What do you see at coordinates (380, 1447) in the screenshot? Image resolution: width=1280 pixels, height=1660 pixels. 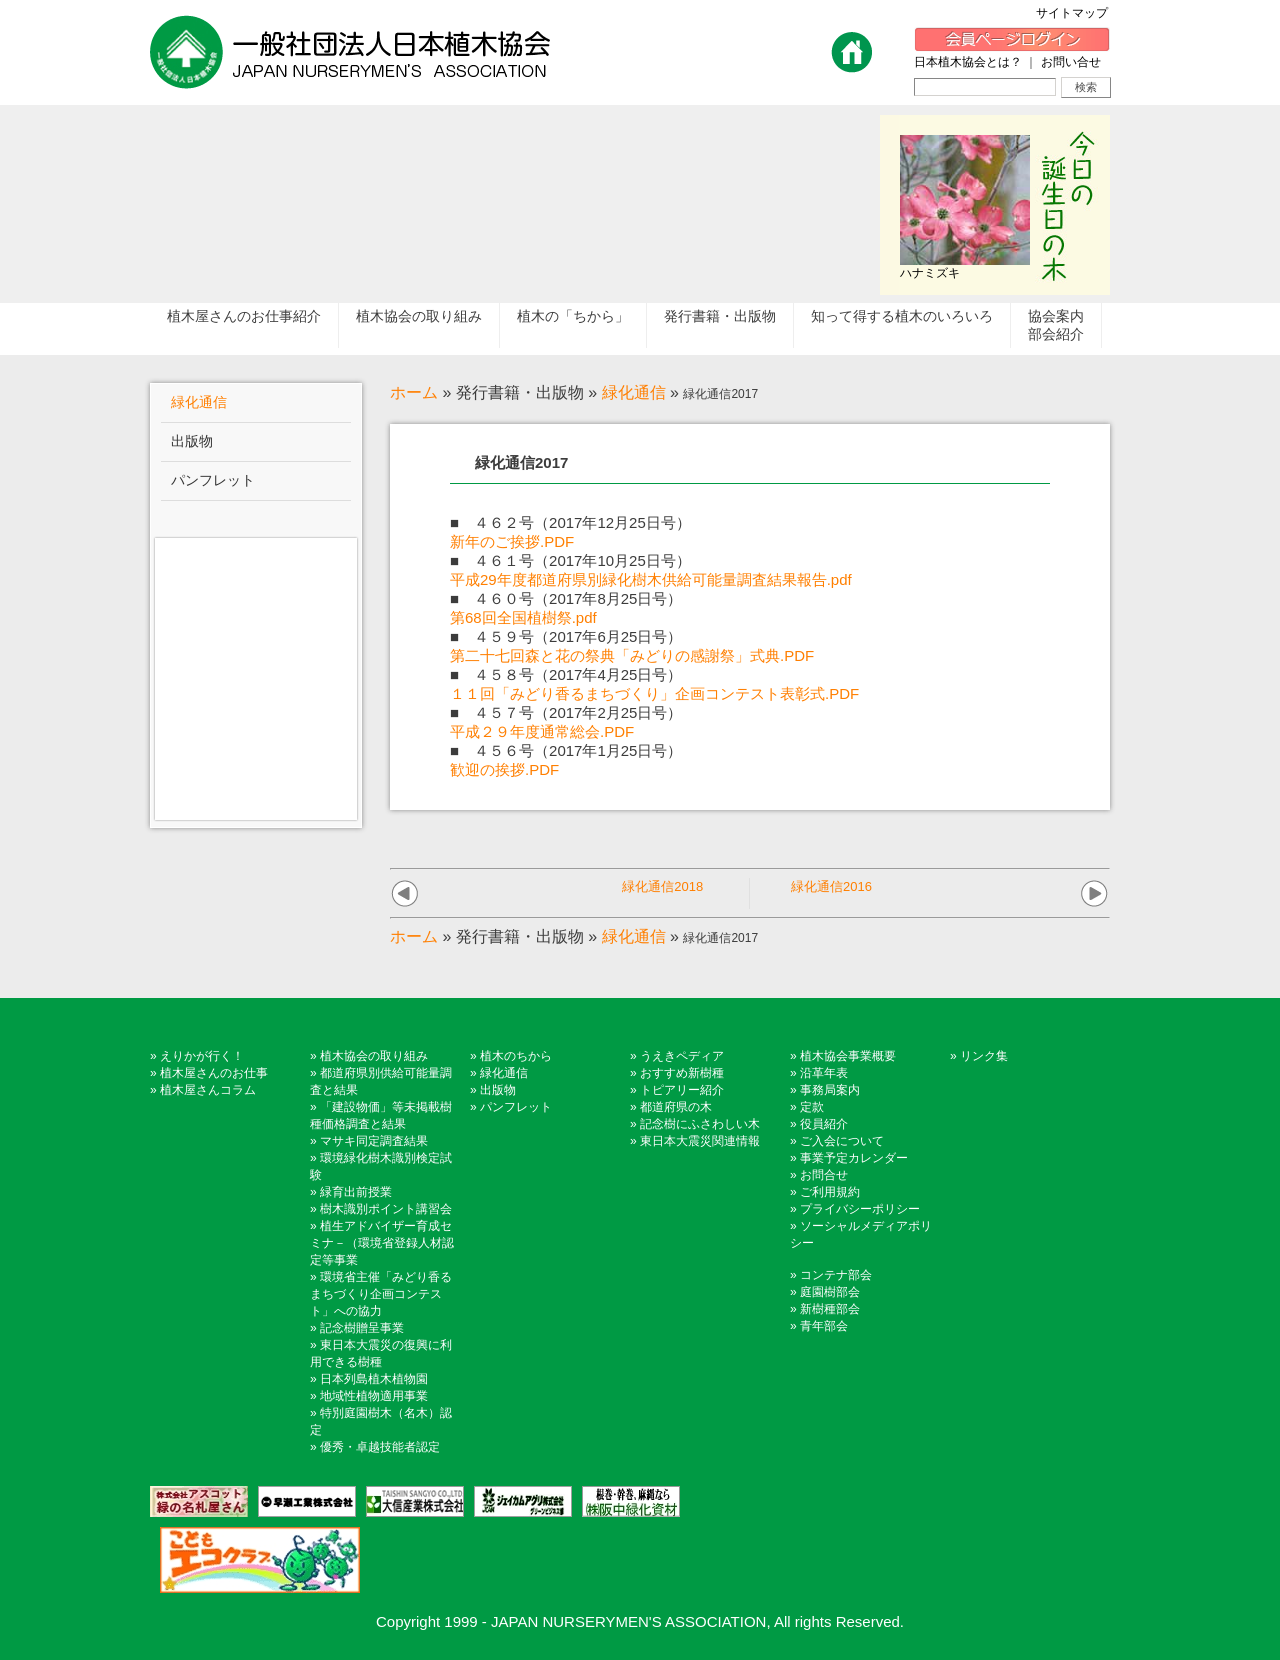 I see `優秀・卓越技能者認定` at bounding box center [380, 1447].